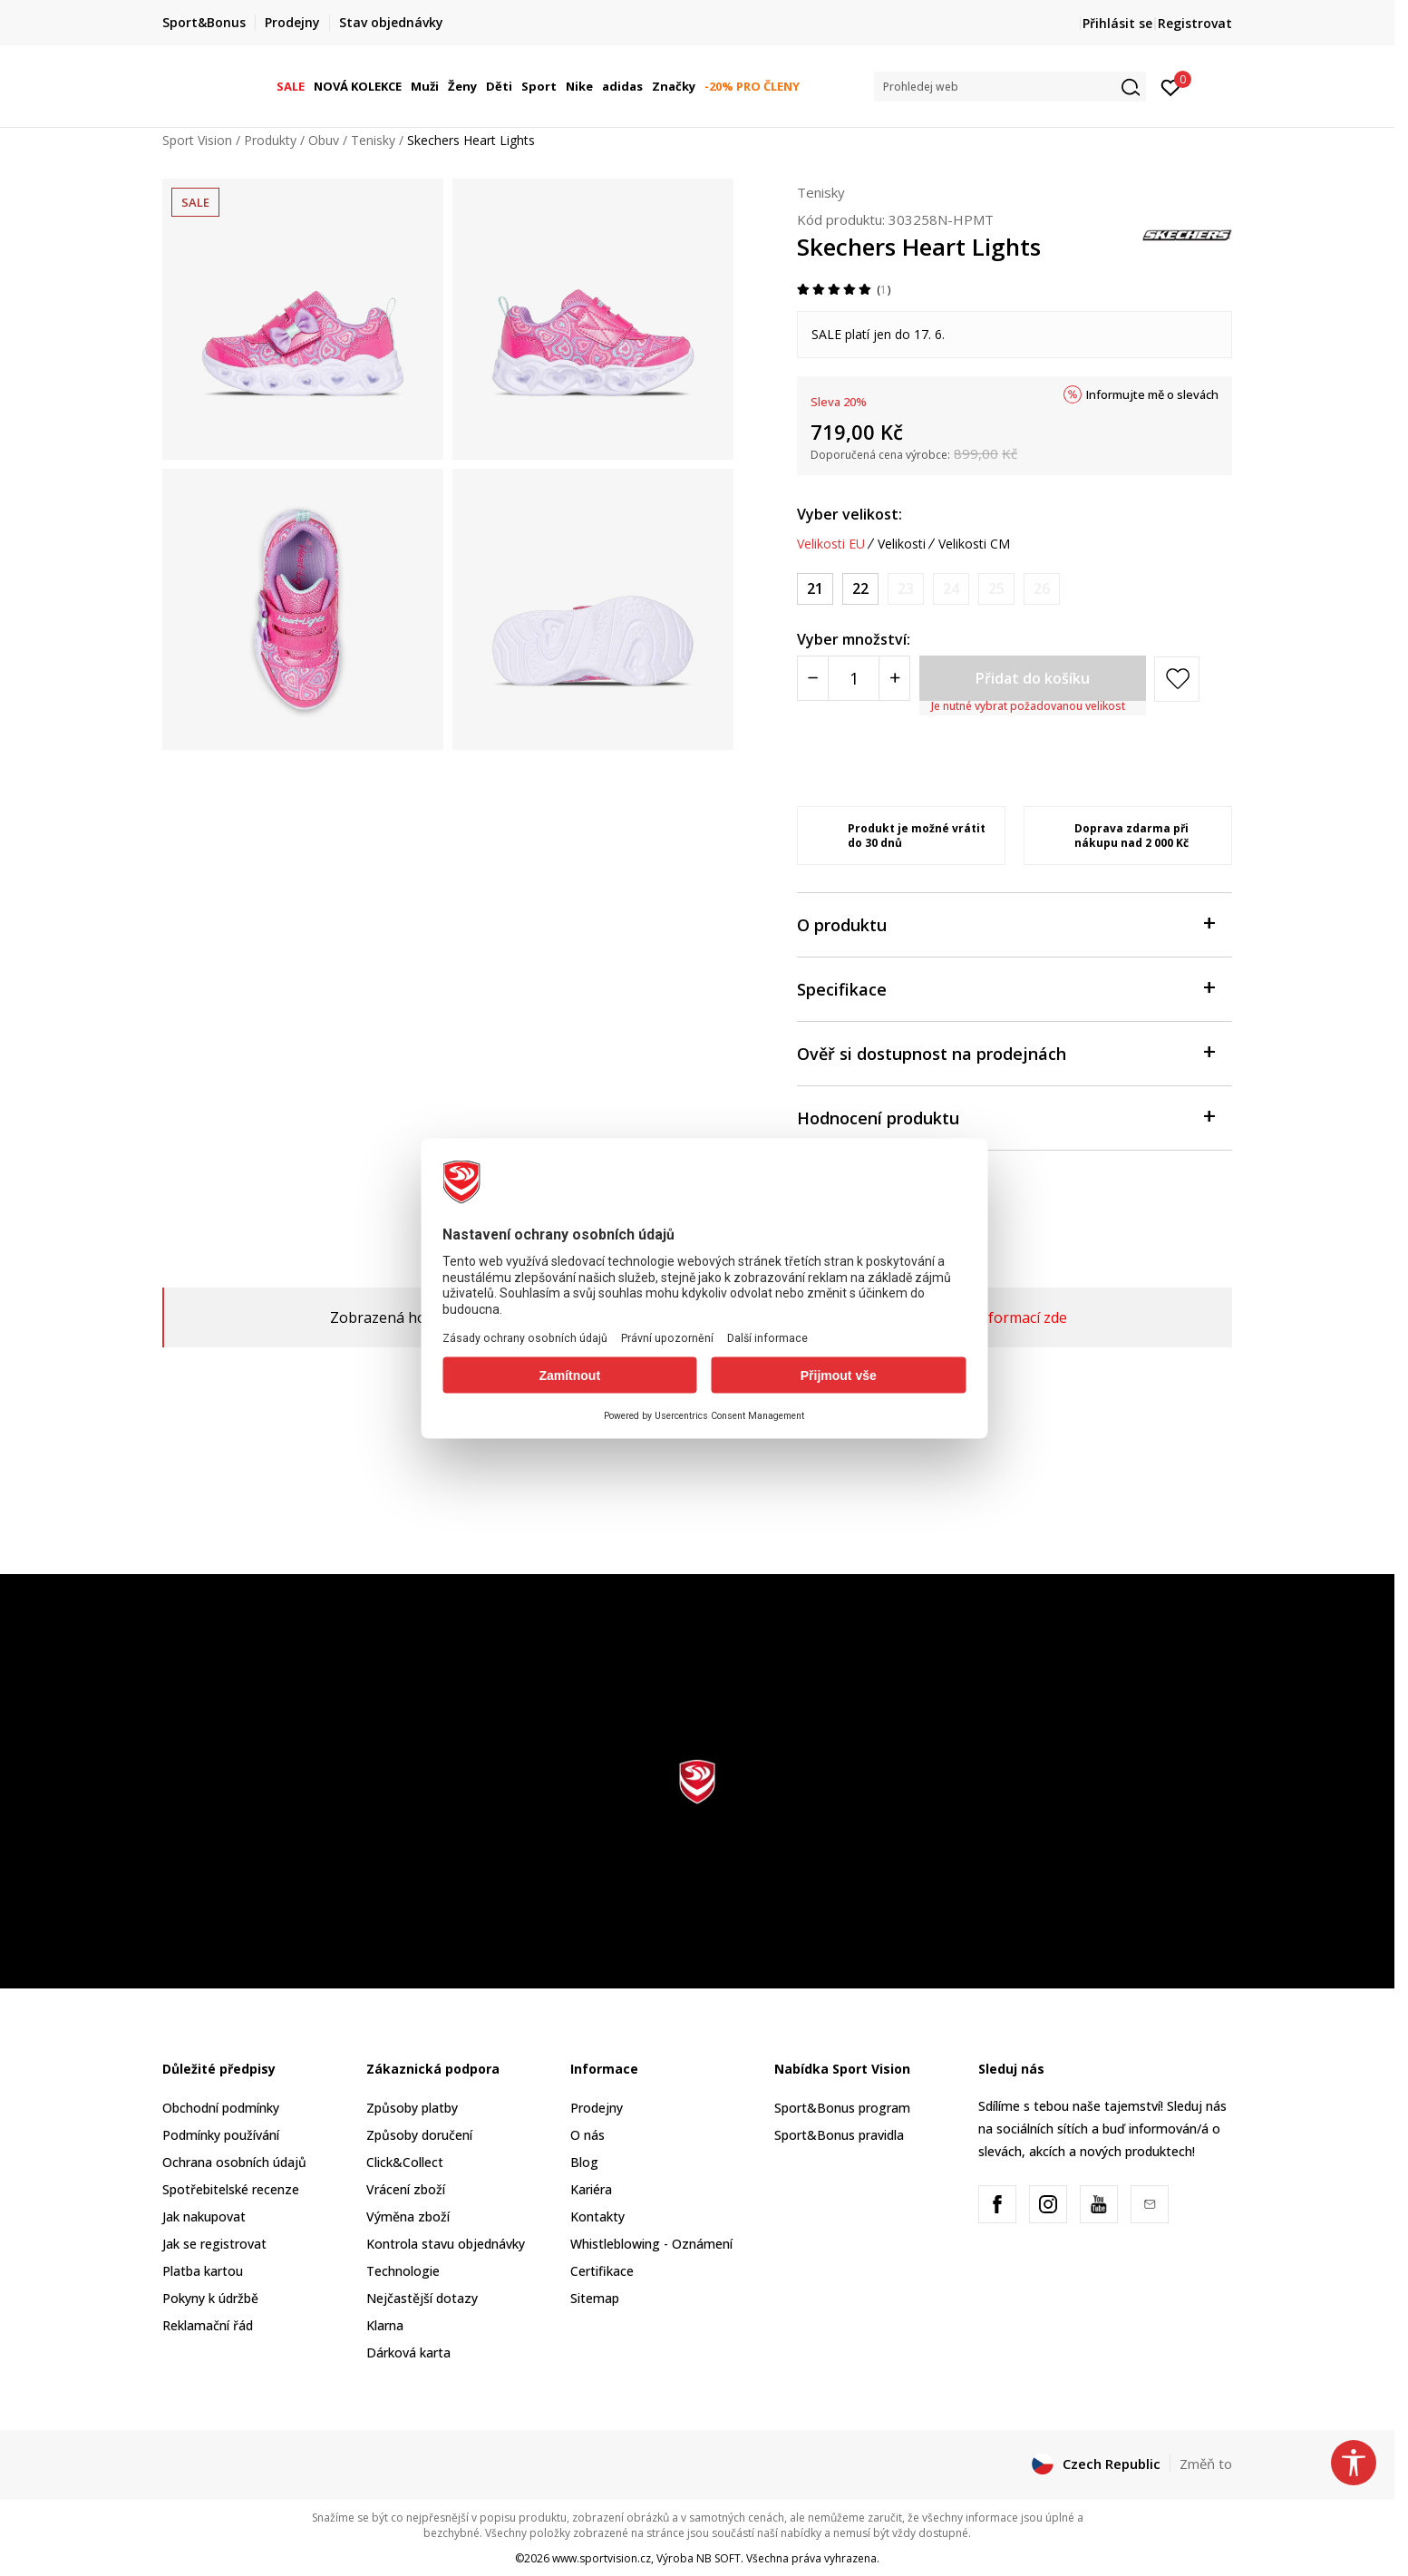  Describe the element at coordinates (384, 2325) in the screenshot. I see `Klarna` at that location.